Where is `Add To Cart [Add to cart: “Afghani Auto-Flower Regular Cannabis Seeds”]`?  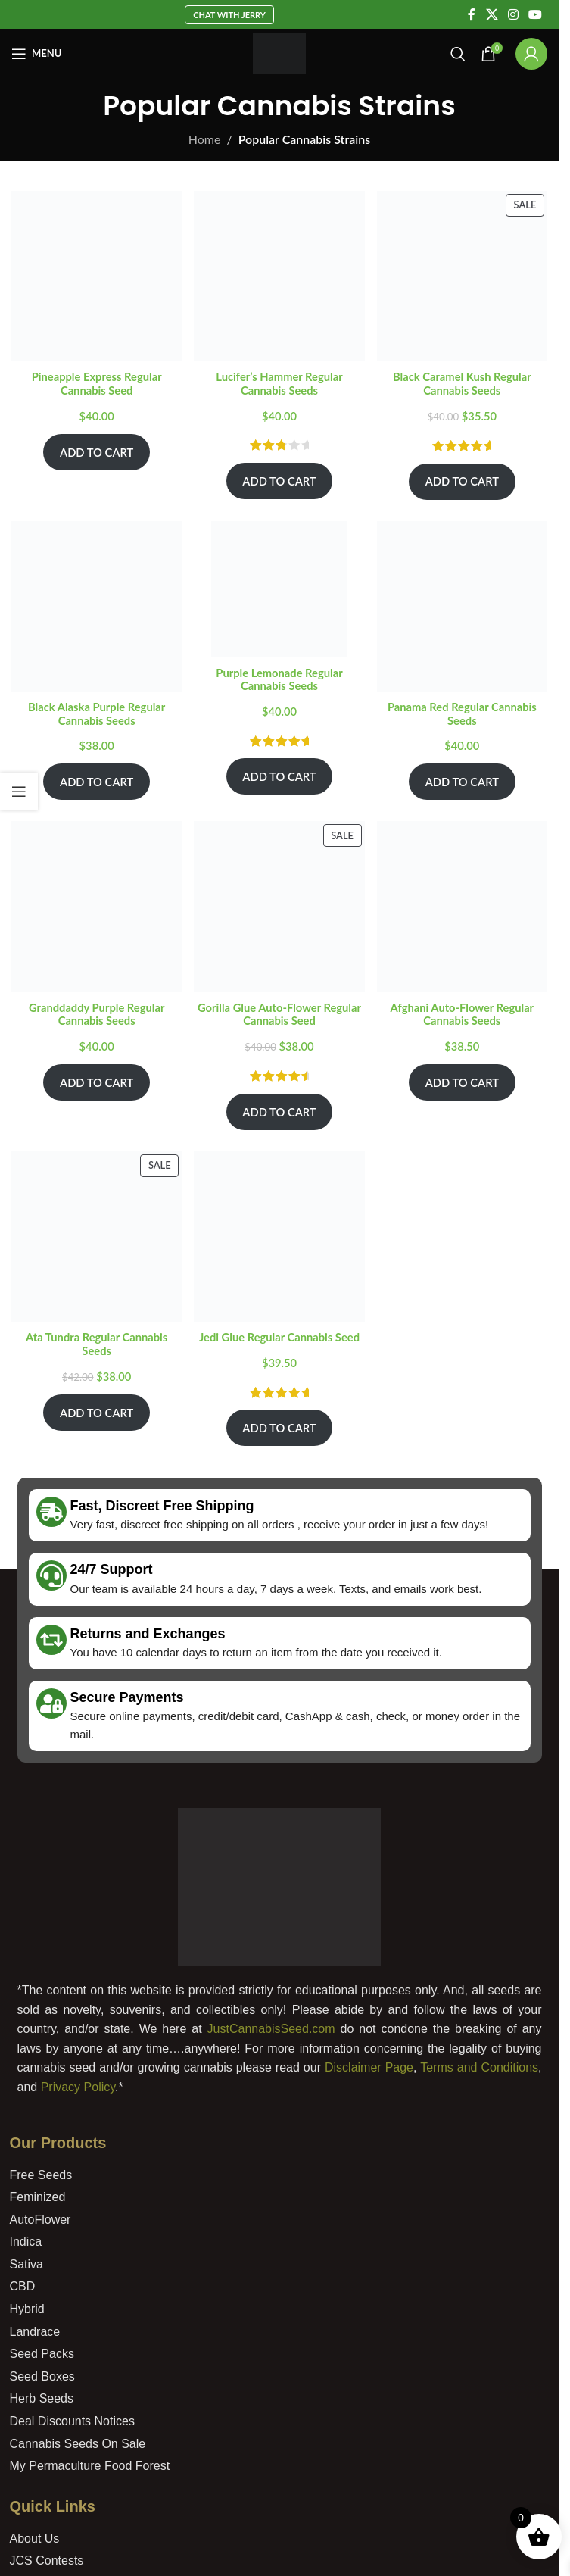 Add To Cart [Add to cart: “Afghani Auto-Flower Regular Cannabis Seeds”] is located at coordinates (462, 1082).